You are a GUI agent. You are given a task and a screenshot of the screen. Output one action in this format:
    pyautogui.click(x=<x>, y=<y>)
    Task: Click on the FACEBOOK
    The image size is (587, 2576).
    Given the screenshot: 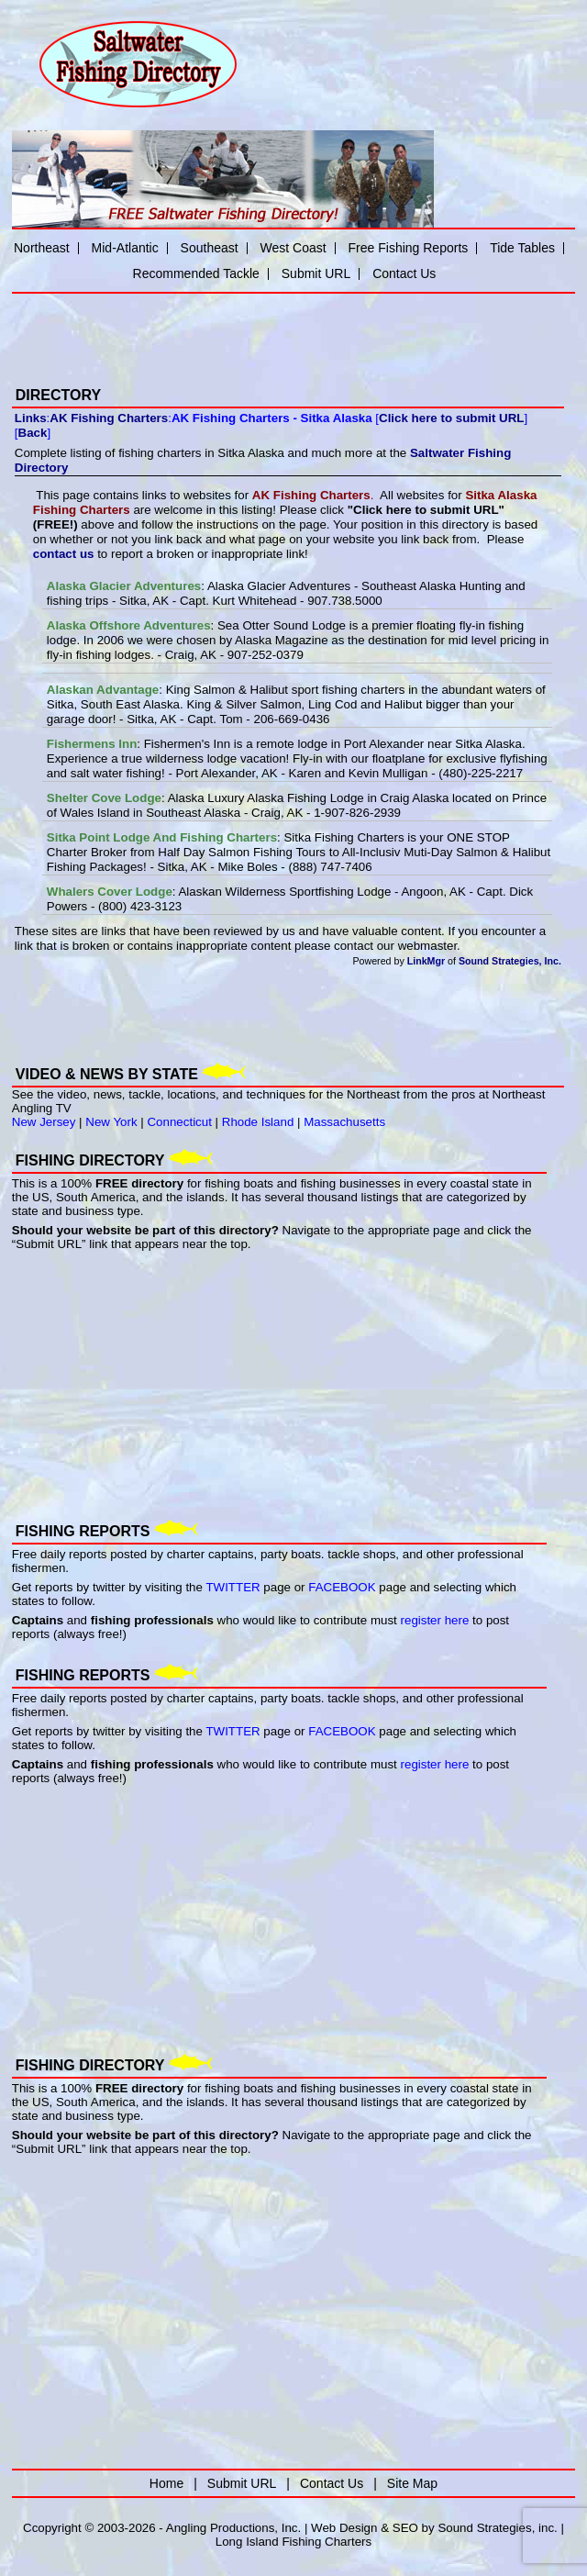 What is the action you would take?
    pyautogui.click(x=341, y=1587)
    